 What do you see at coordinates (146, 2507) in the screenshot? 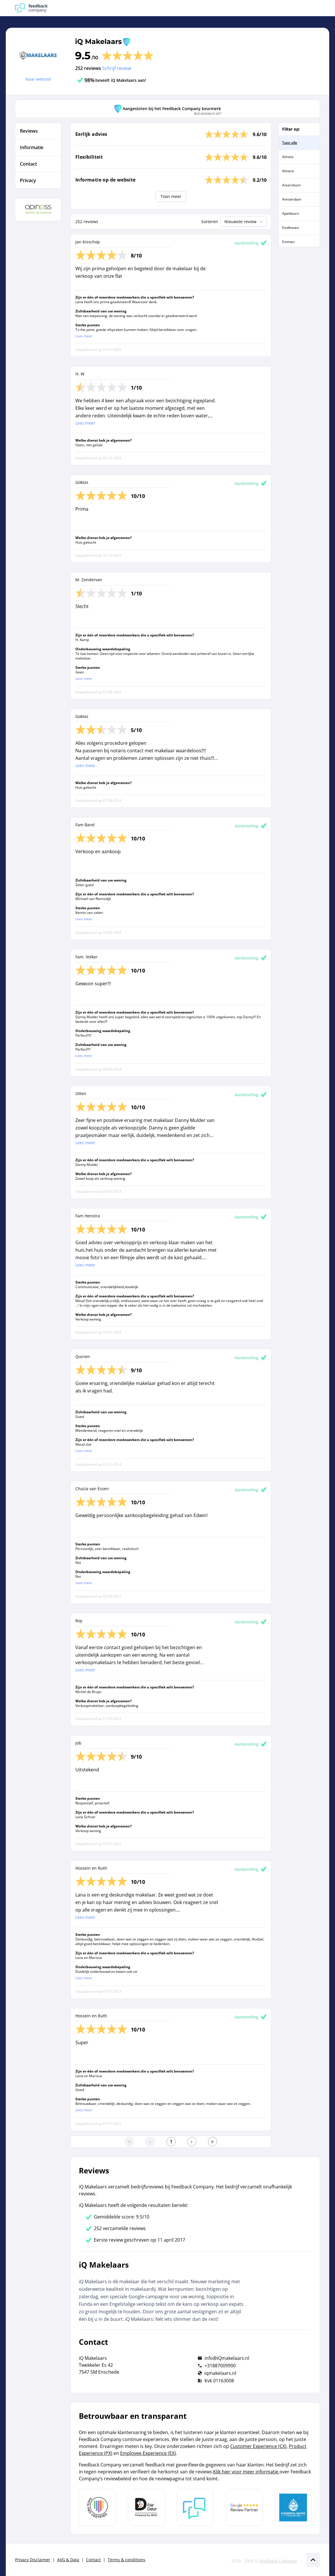
I see `[Leer meer over het MOA Fair Data keurmerk]` at bounding box center [146, 2507].